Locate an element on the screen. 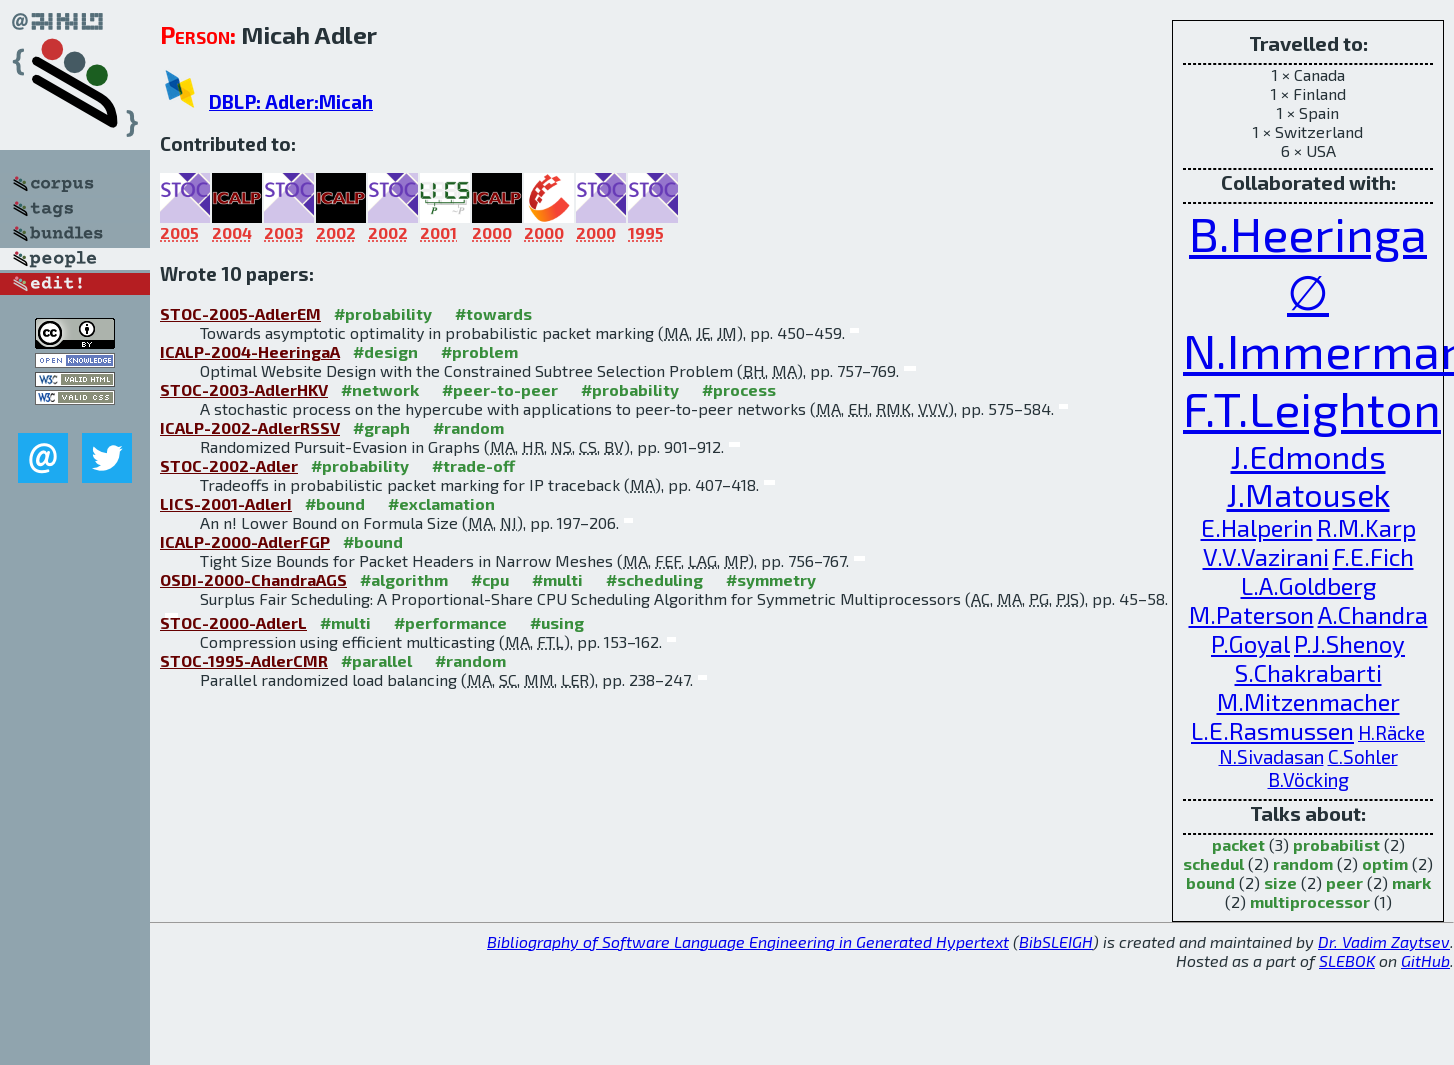 This screenshot has width=1454, height=1065. R.M.Karp is located at coordinates (1366, 527).